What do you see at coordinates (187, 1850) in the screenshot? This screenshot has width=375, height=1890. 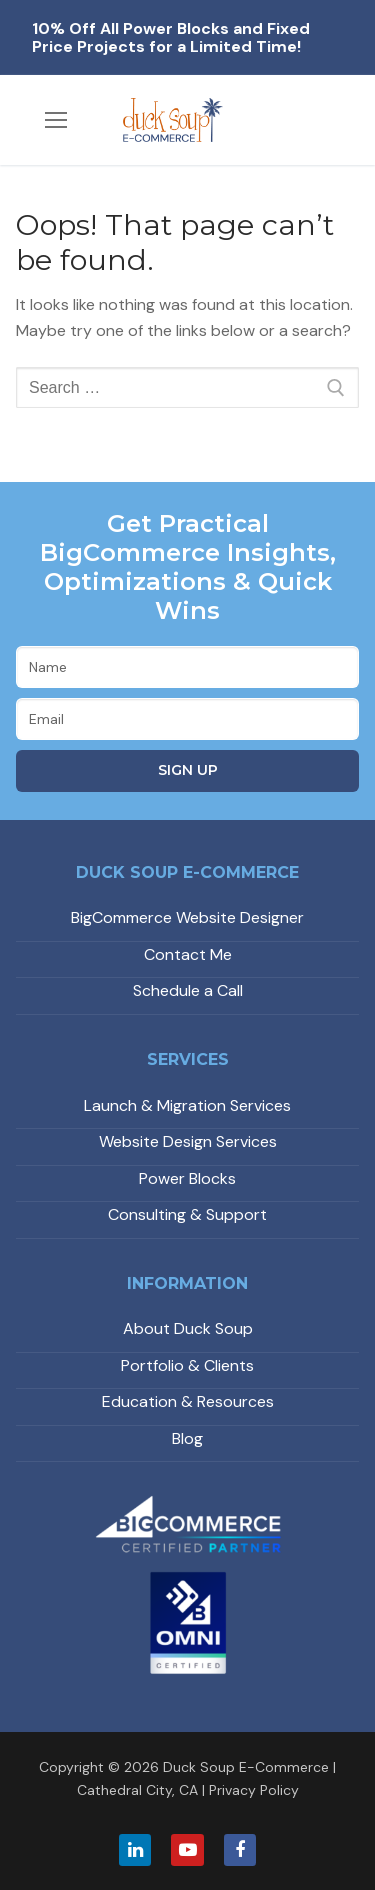 I see `[Youtube]` at bounding box center [187, 1850].